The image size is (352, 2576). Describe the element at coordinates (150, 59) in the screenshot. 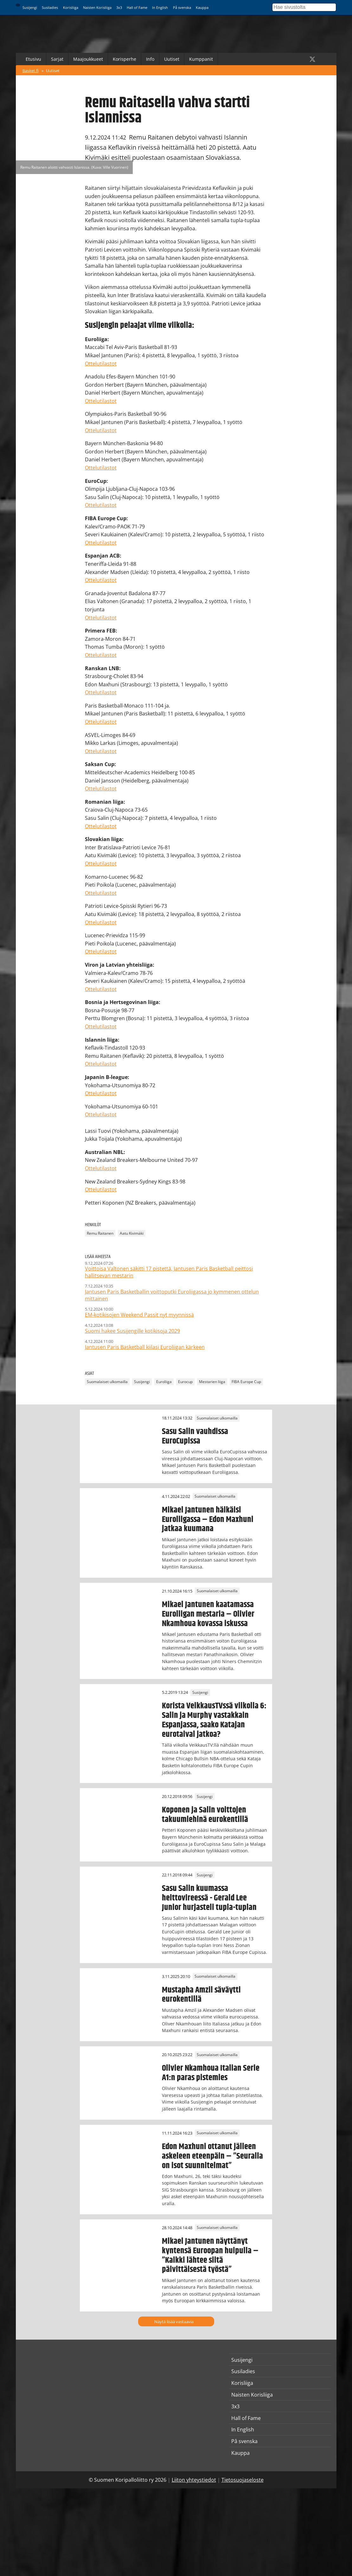

I see `Info` at that location.